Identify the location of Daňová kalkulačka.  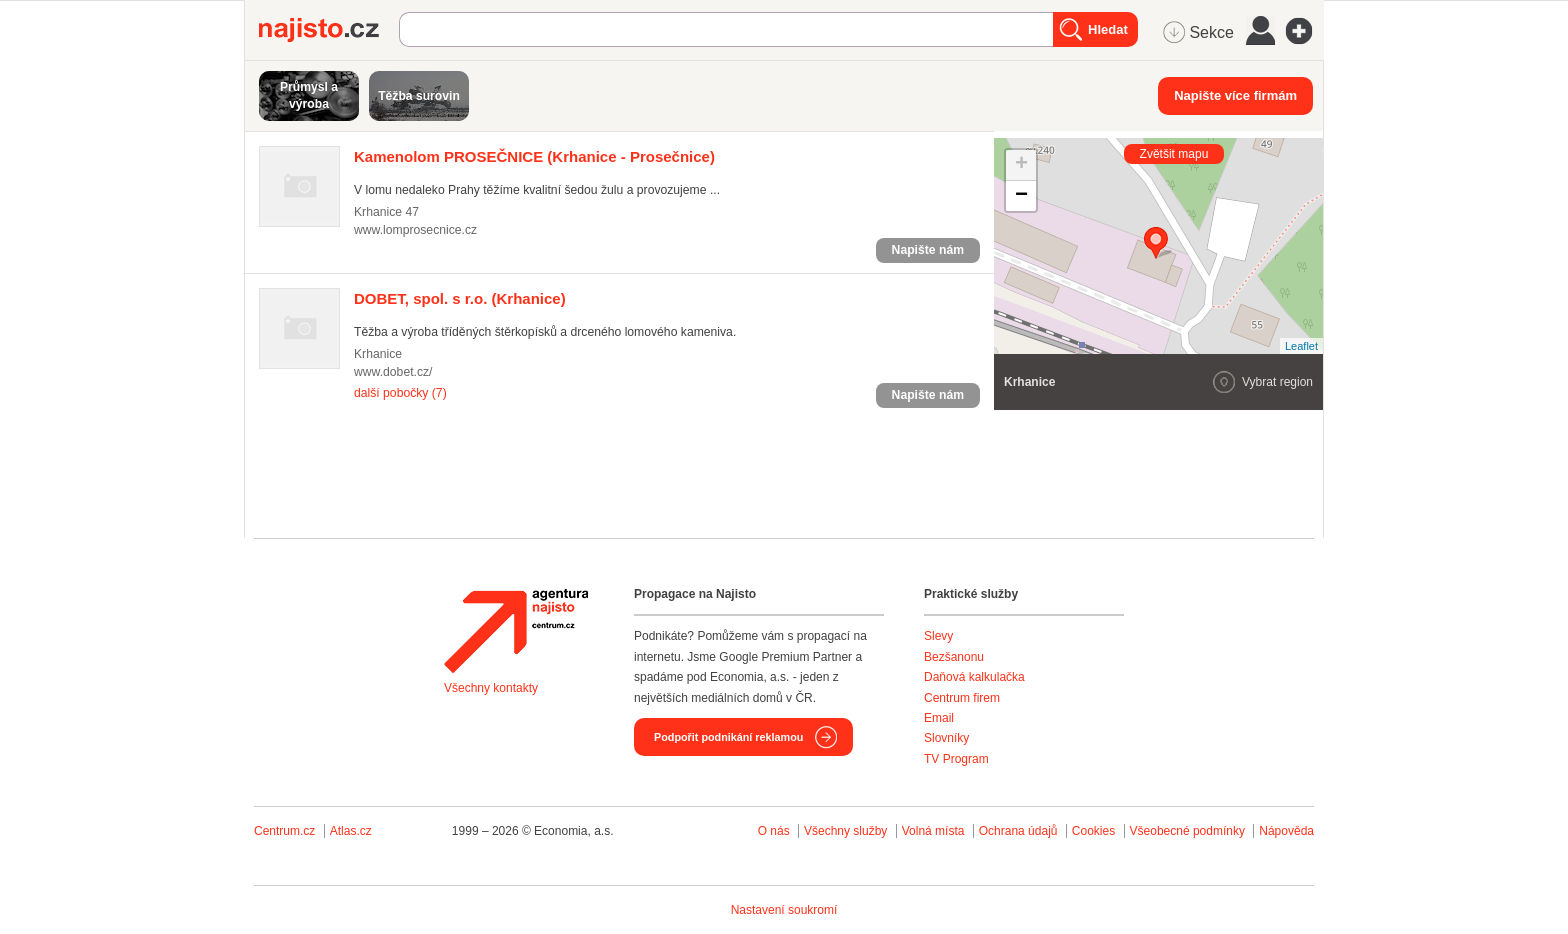
(974, 677).